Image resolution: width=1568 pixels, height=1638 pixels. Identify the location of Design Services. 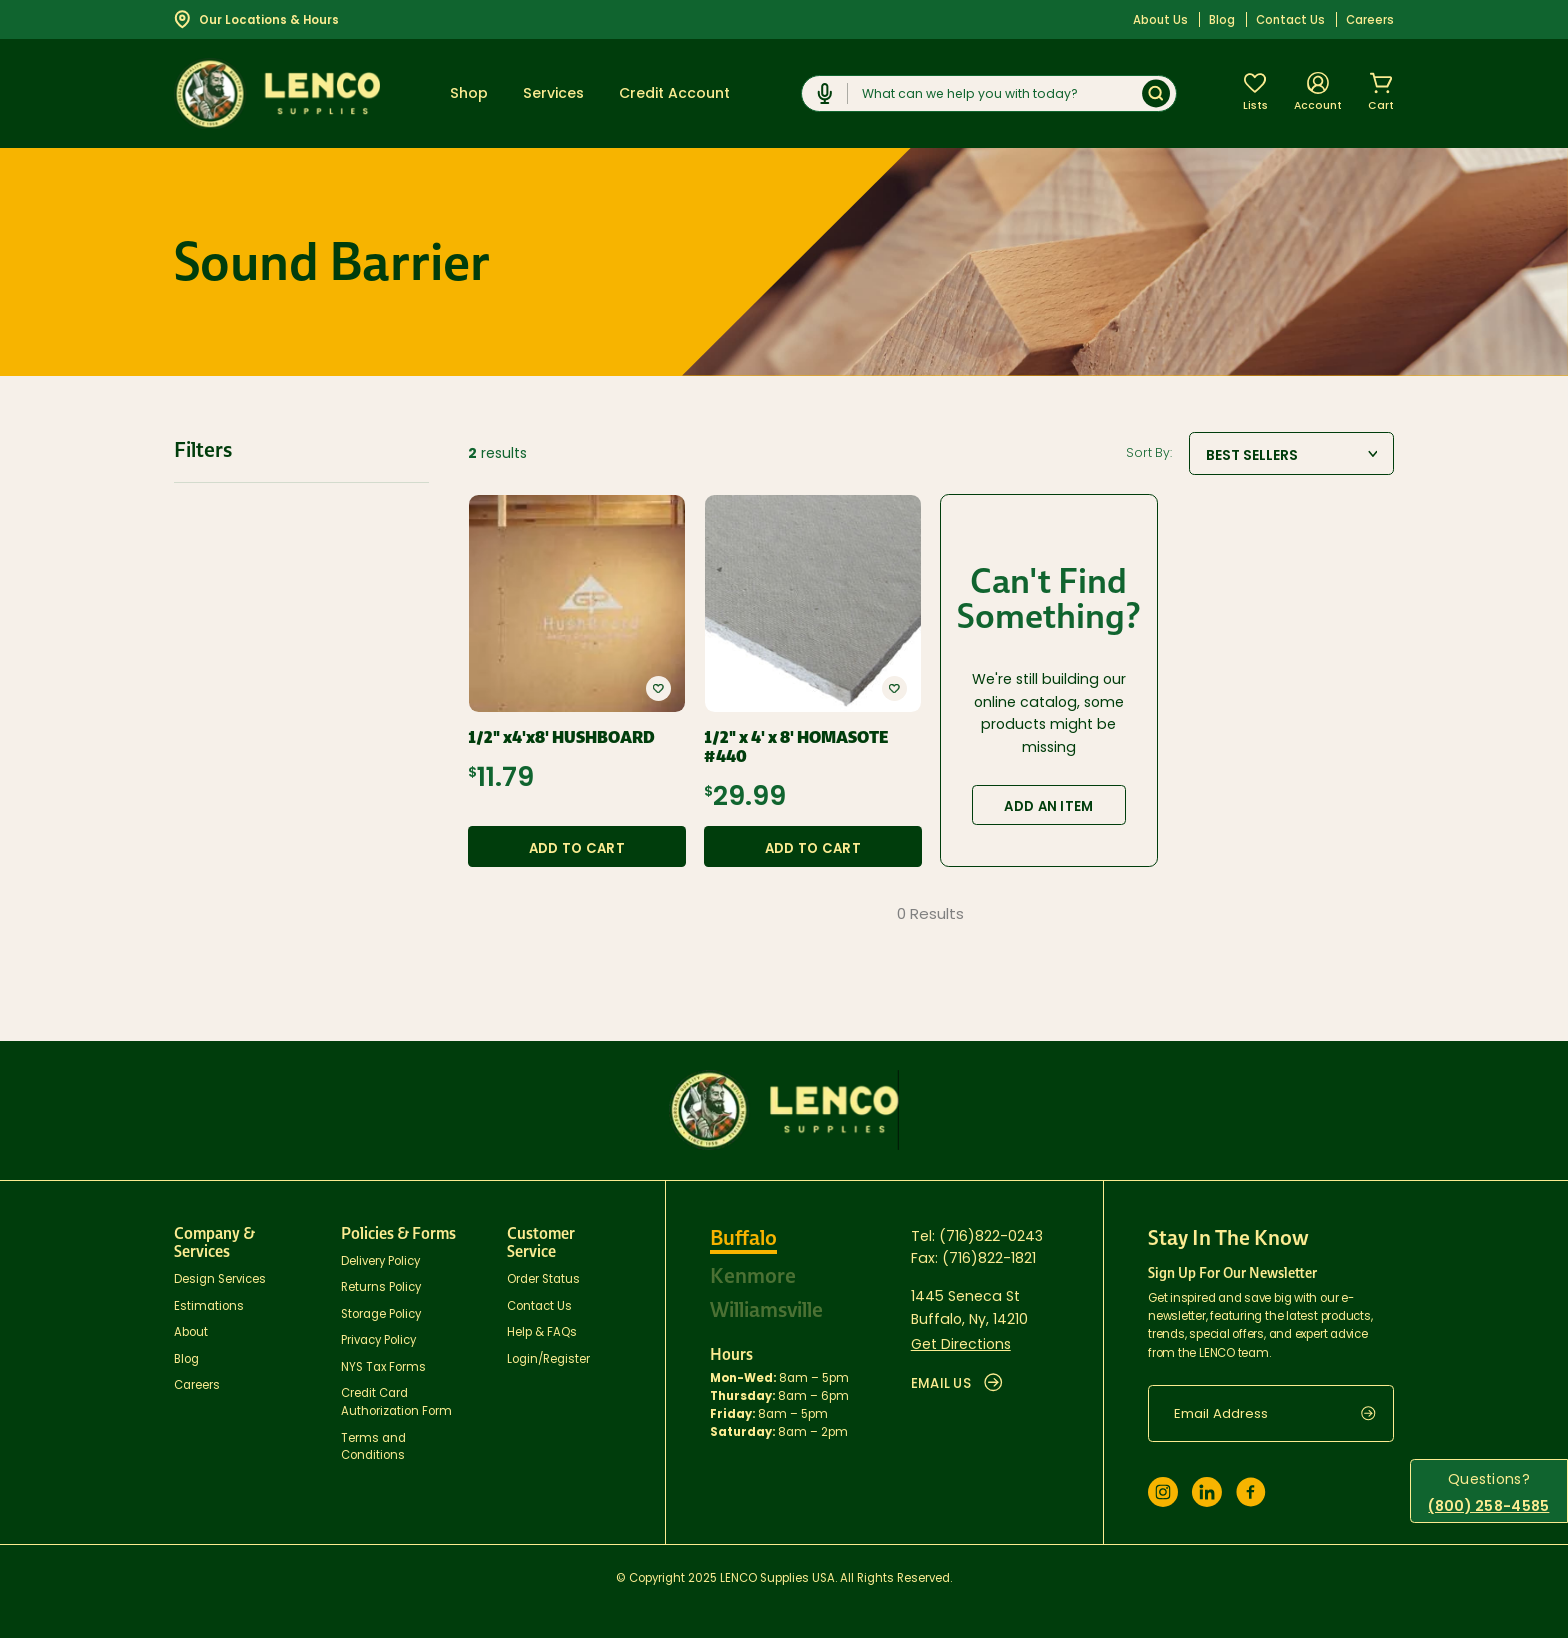
(220, 1279).